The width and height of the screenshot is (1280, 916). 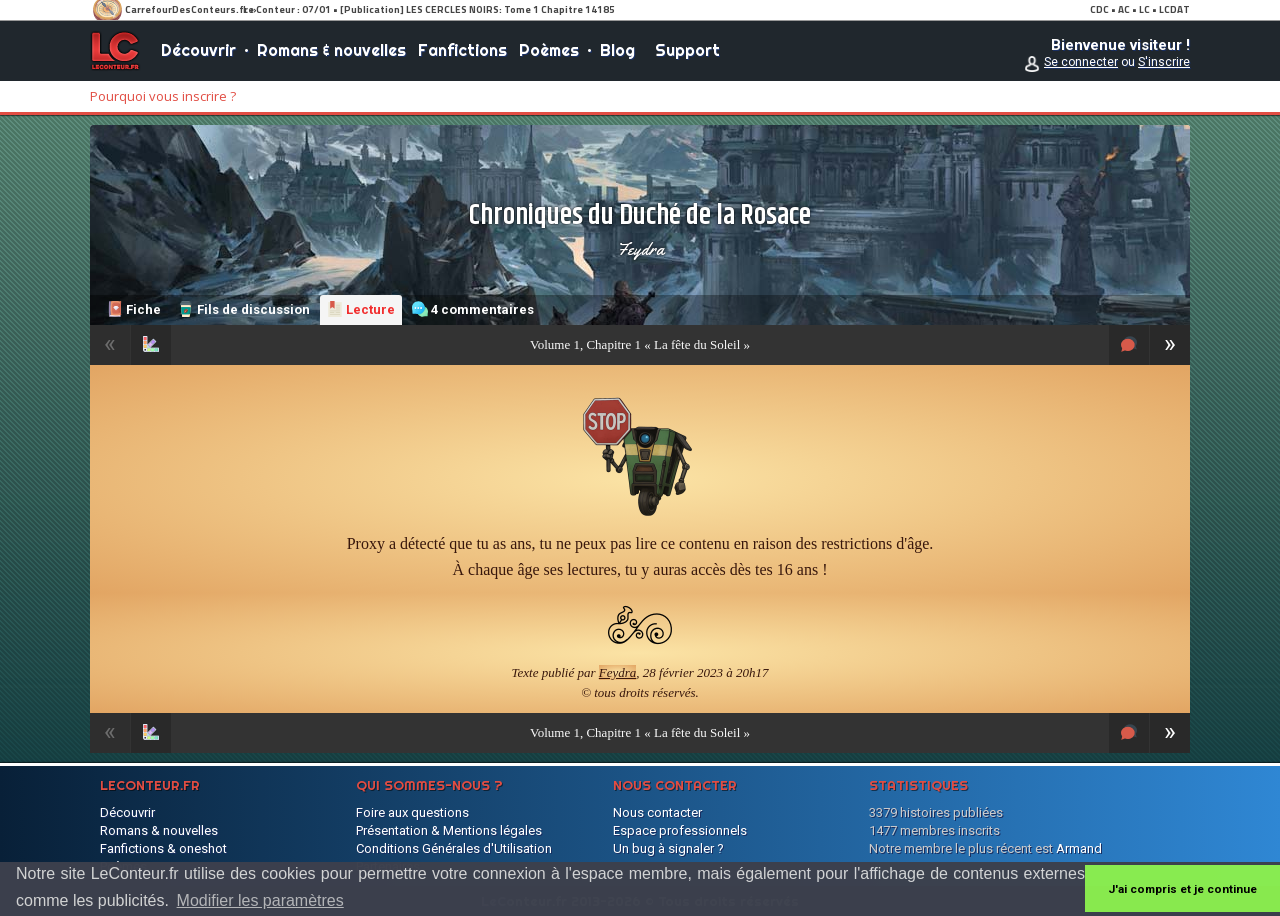 What do you see at coordinates (549, 50) in the screenshot?
I see `Poèmes` at bounding box center [549, 50].